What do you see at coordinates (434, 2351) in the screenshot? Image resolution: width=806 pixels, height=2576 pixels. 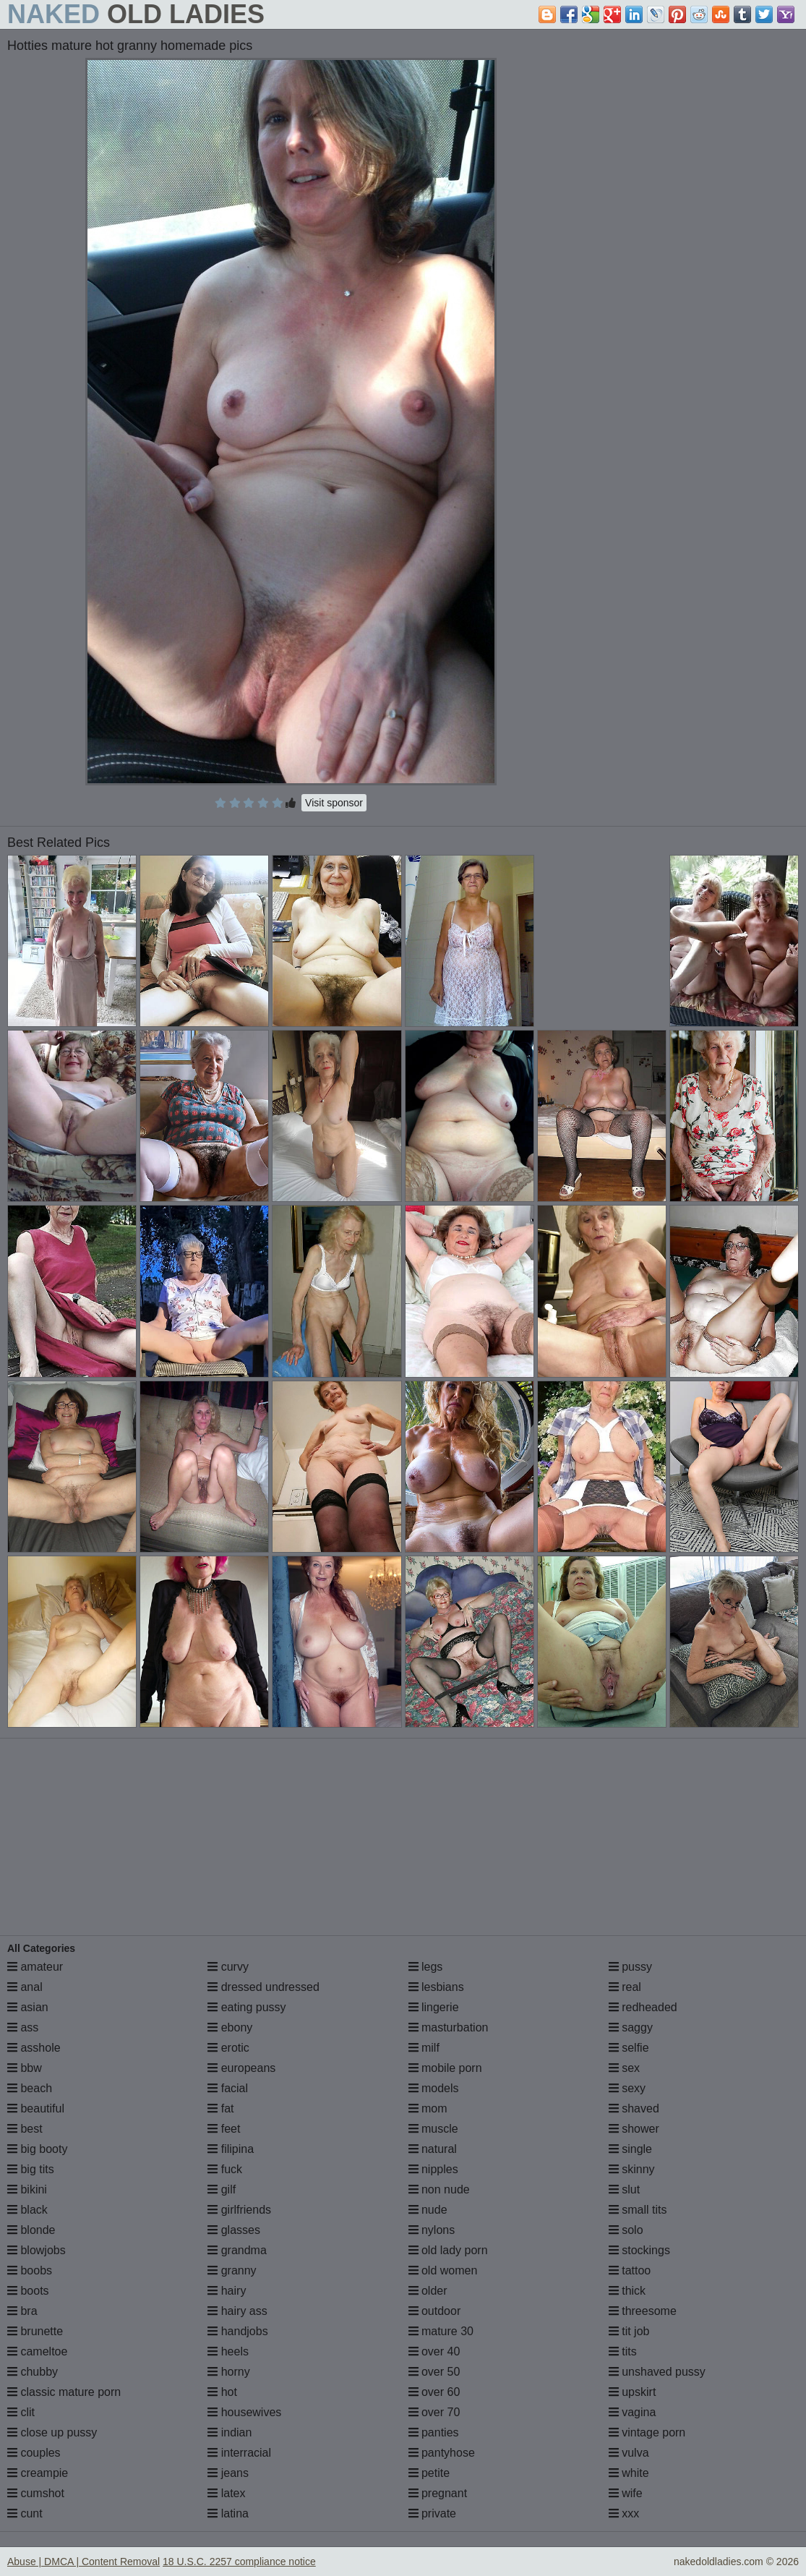 I see `over 40` at bounding box center [434, 2351].